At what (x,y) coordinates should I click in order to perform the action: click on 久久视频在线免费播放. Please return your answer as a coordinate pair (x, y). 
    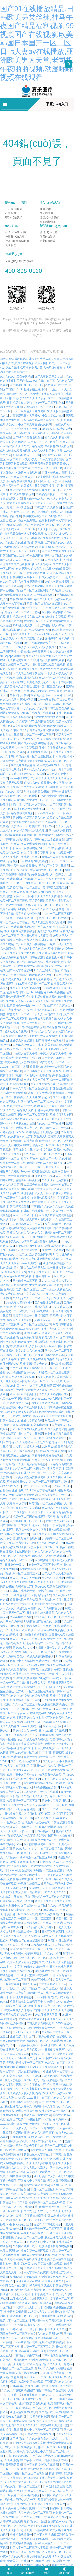
    Looking at the image, I should click on (35, 852).